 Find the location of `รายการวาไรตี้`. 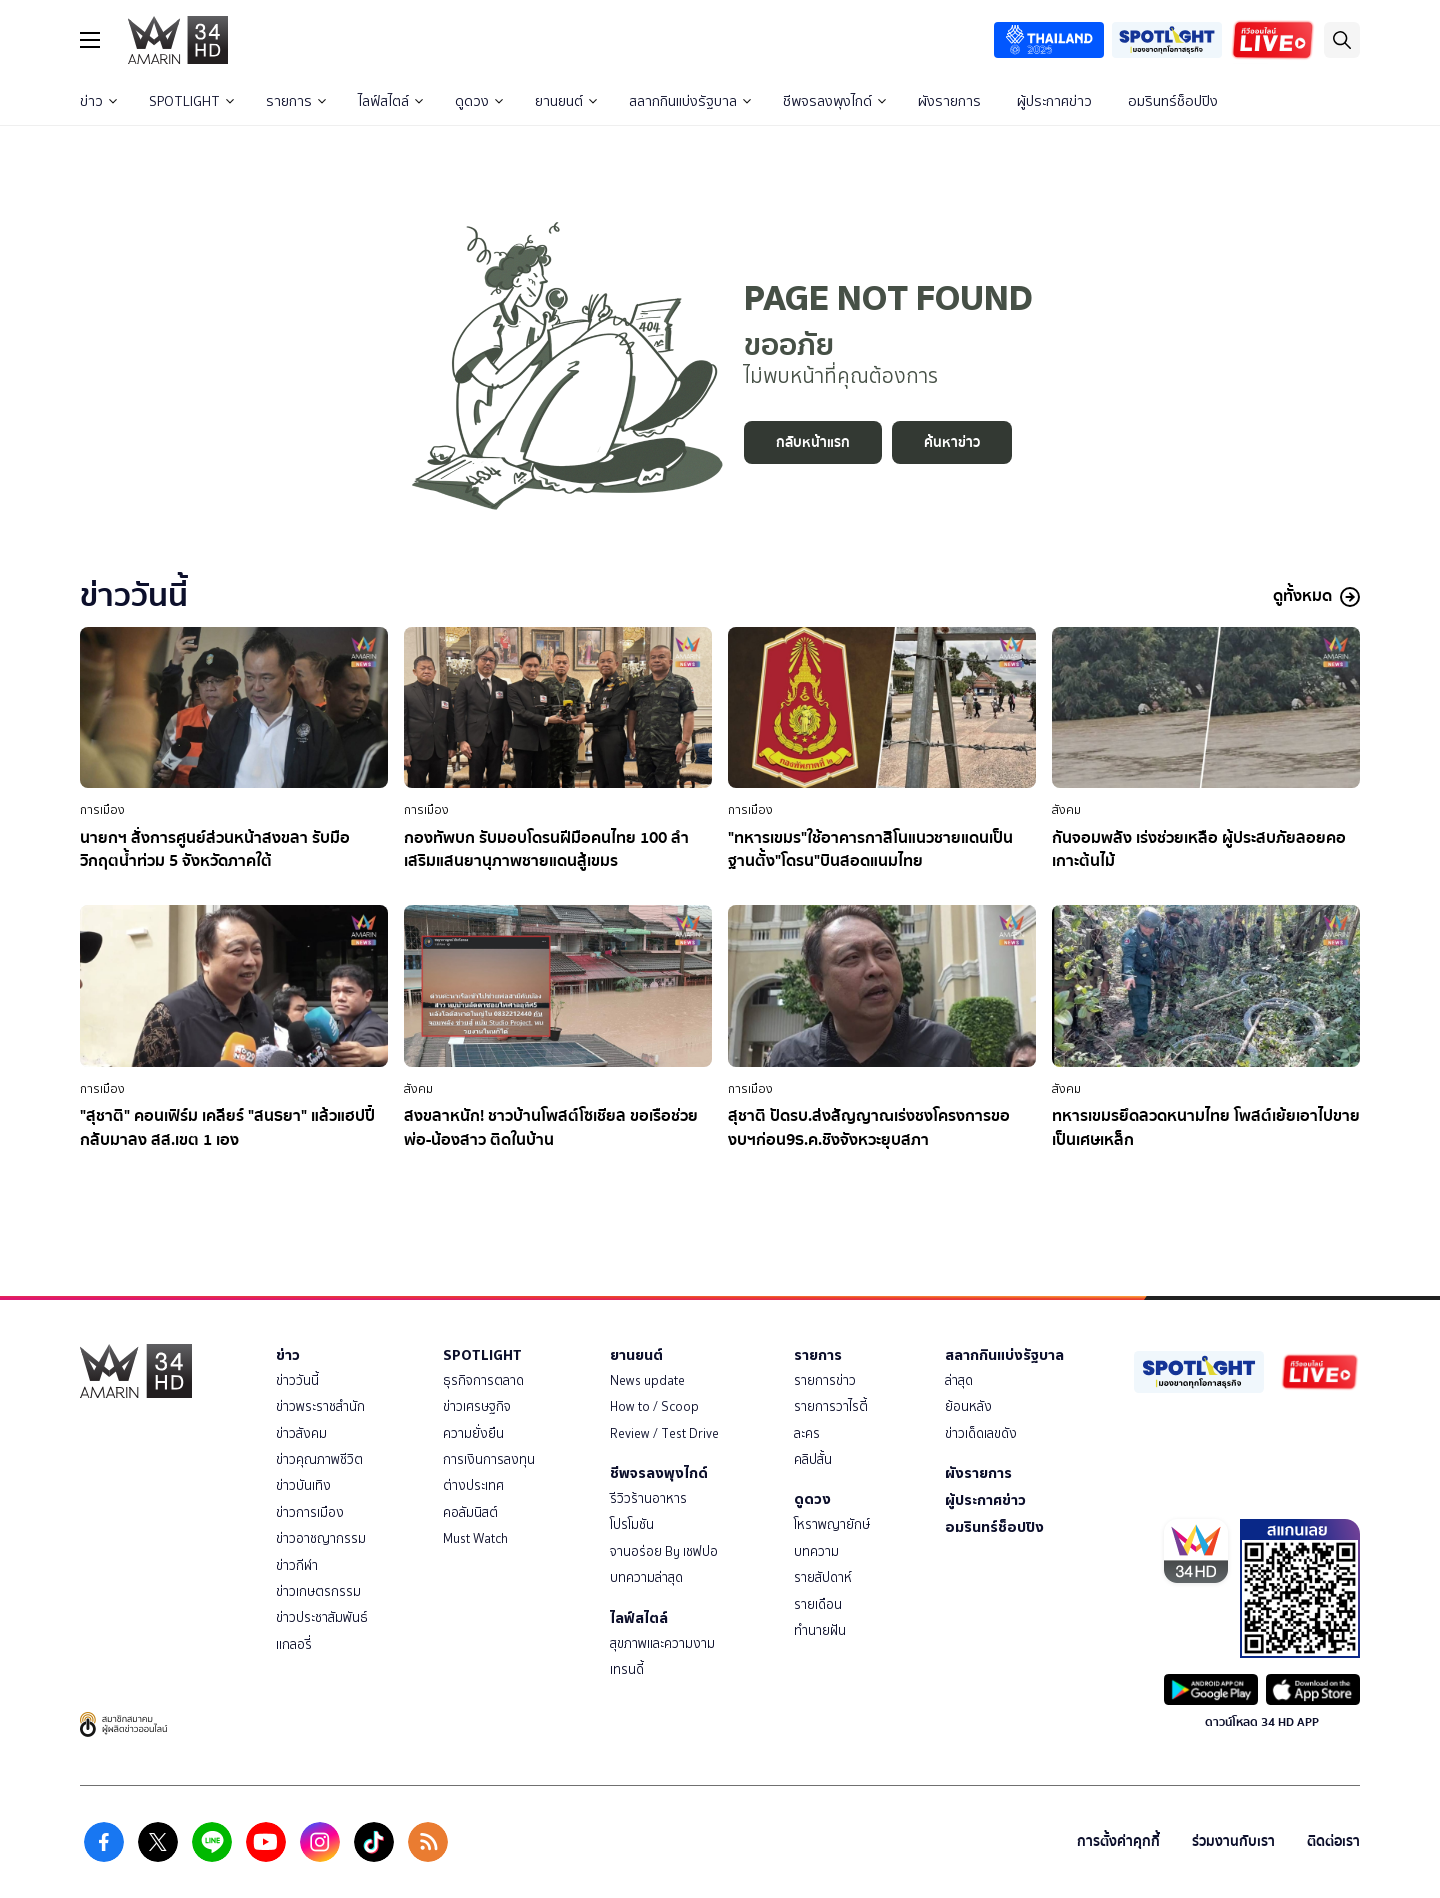

รายการวาไรตี้ is located at coordinates (831, 1406).